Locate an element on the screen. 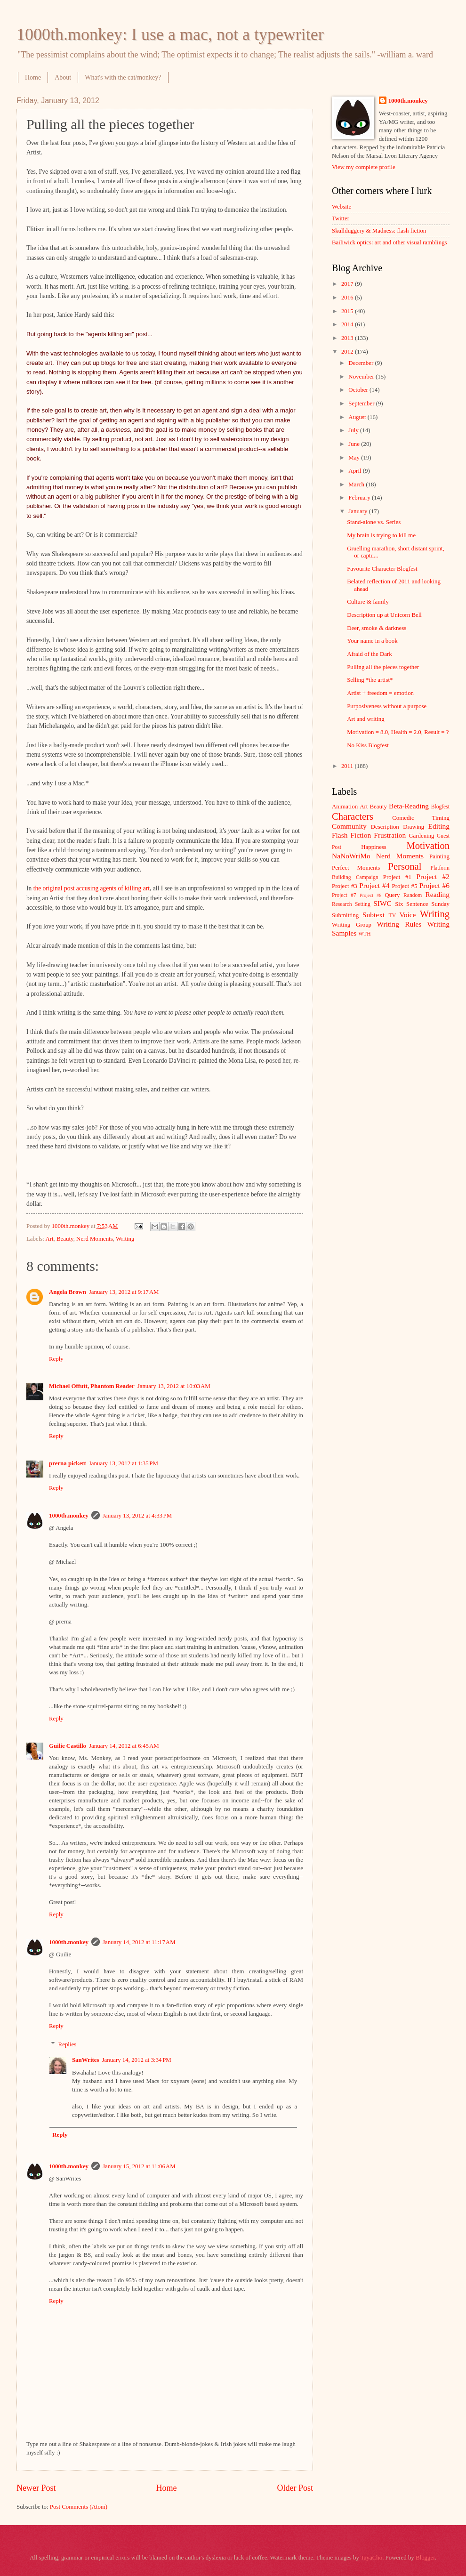 The width and height of the screenshot is (466, 2576). Beauty is located at coordinates (64, 1239).